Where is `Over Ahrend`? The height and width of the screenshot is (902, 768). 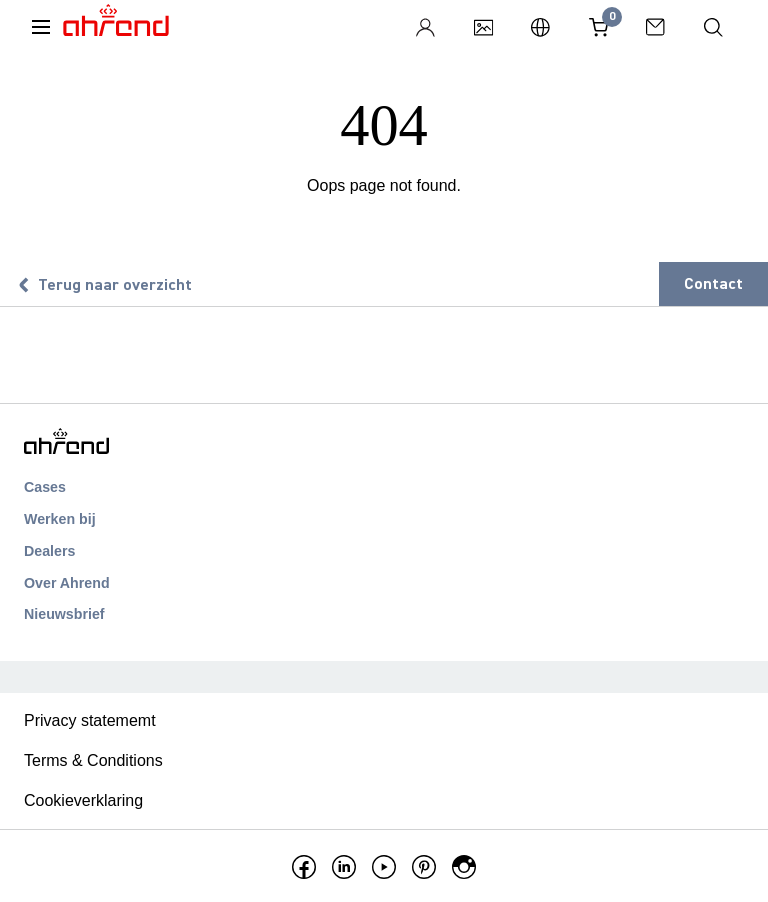
Over Ahrend is located at coordinates (67, 583).